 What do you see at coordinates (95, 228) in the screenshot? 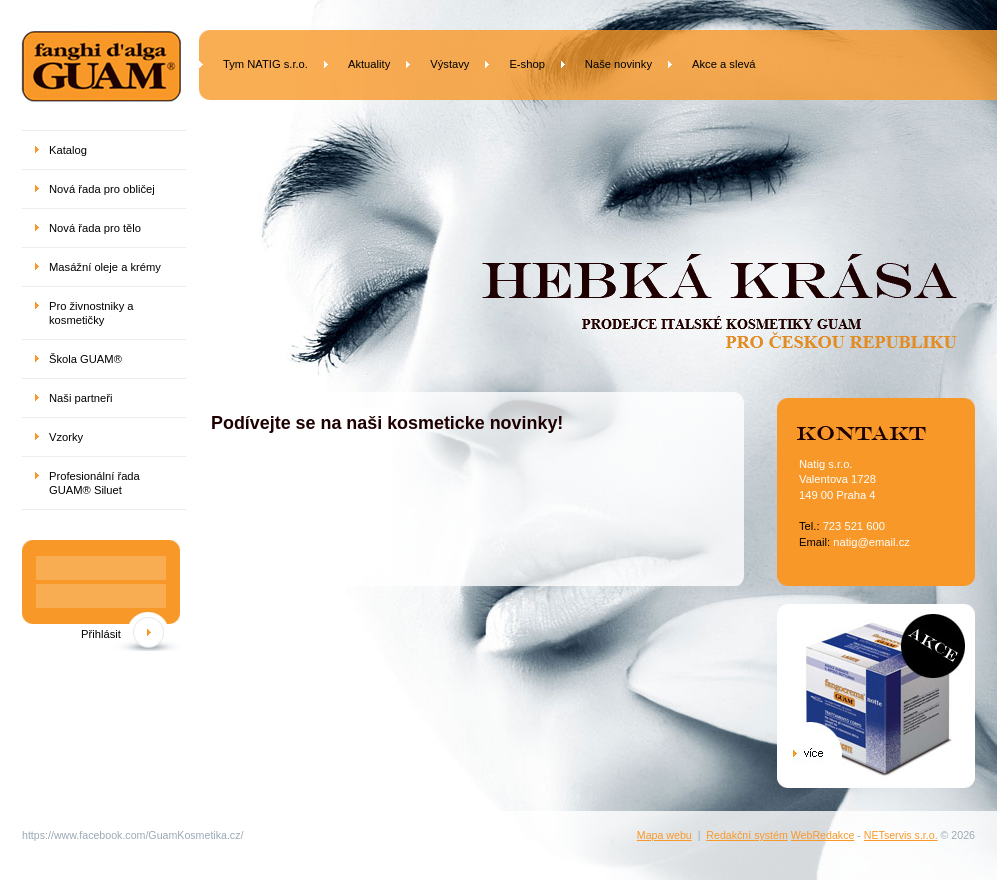
I see `Nová řada pro tělo` at bounding box center [95, 228].